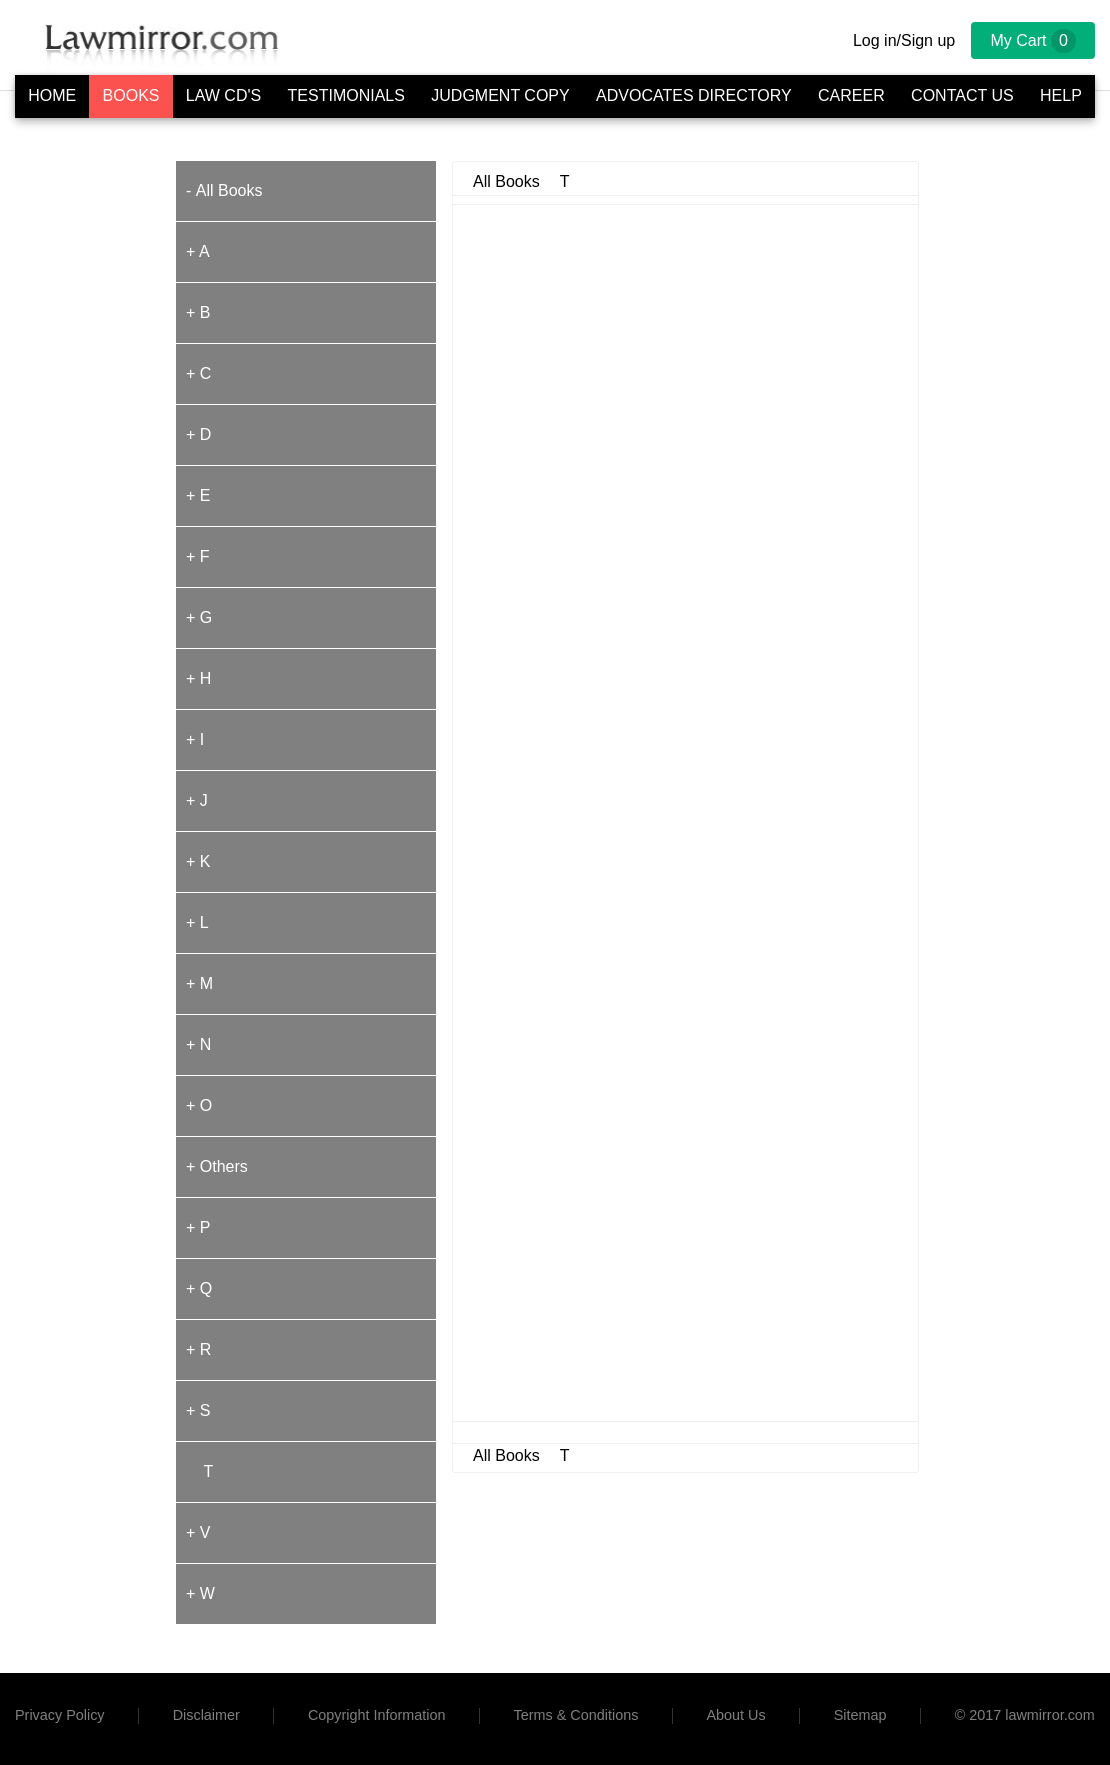  What do you see at coordinates (198, 1044) in the screenshot?
I see `+ N` at bounding box center [198, 1044].